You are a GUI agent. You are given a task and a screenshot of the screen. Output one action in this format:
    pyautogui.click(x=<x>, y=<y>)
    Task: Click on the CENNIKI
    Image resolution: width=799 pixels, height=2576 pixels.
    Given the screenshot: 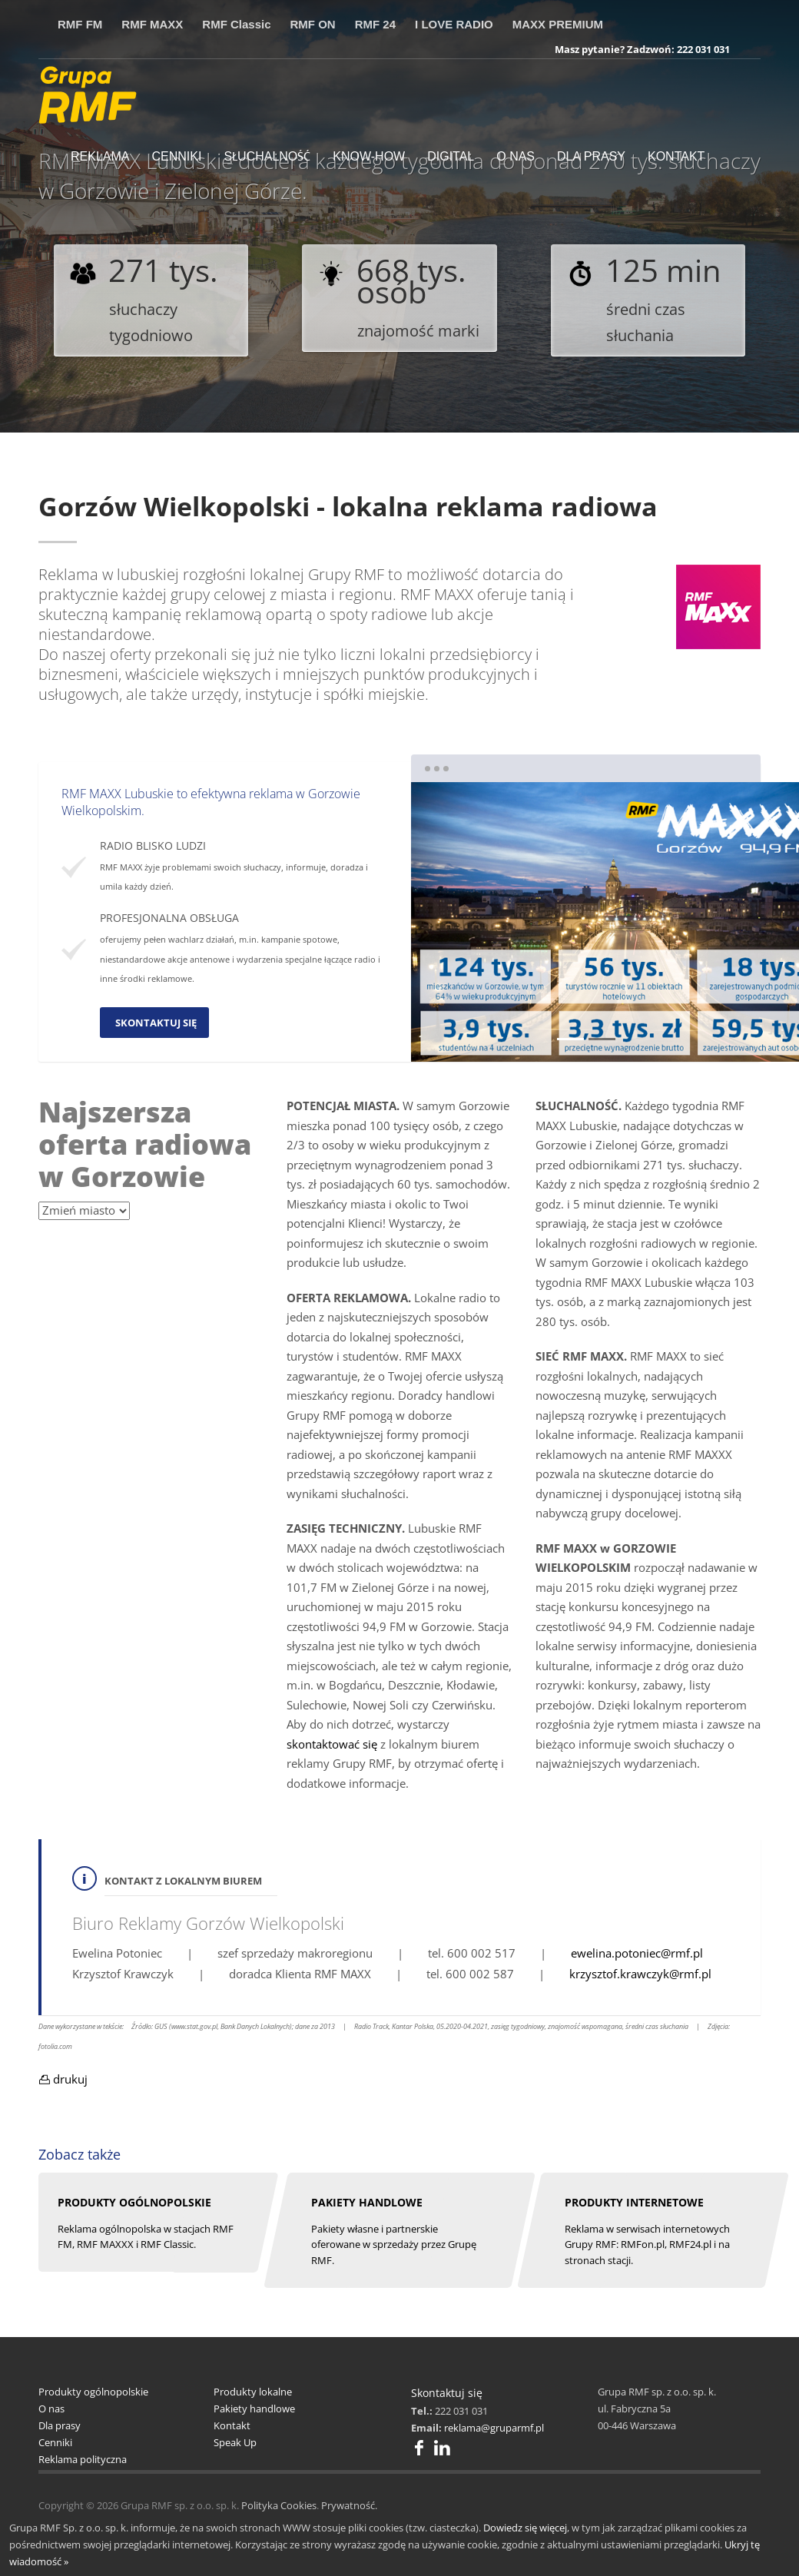 What is the action you would take?
    pyautogui.click(x=176, y=156)
    